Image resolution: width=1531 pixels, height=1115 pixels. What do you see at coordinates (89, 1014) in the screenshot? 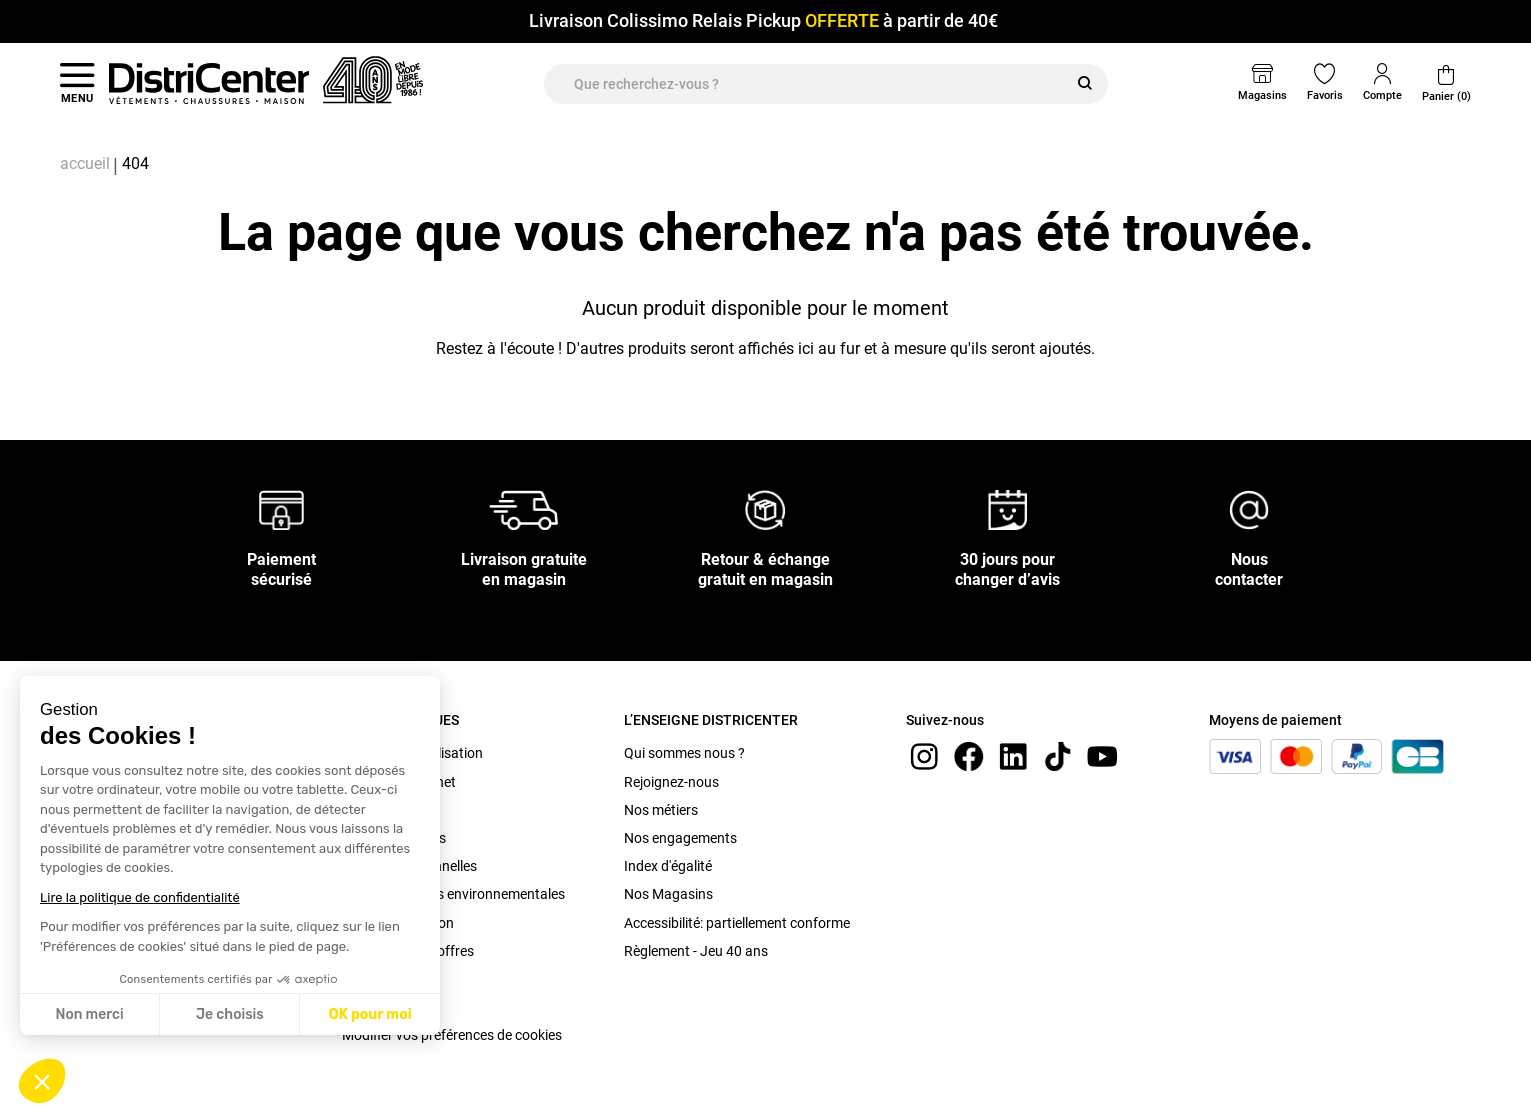
I see `Non merci [Fermer sans accepter les cookies]` at bounding box center [89, 1014].